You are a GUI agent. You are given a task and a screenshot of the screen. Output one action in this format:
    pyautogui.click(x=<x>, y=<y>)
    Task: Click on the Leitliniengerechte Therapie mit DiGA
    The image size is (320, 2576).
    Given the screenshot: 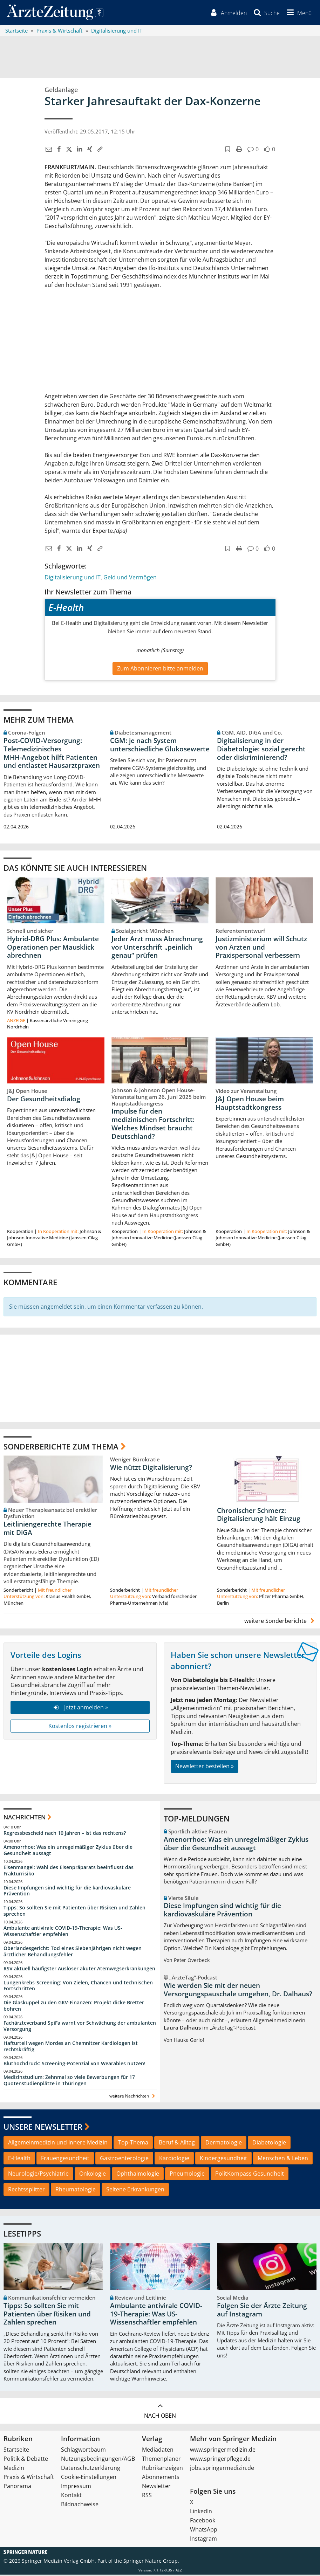 What is the action you would take?
    pyautogui.click(x=47, y=1529)
    